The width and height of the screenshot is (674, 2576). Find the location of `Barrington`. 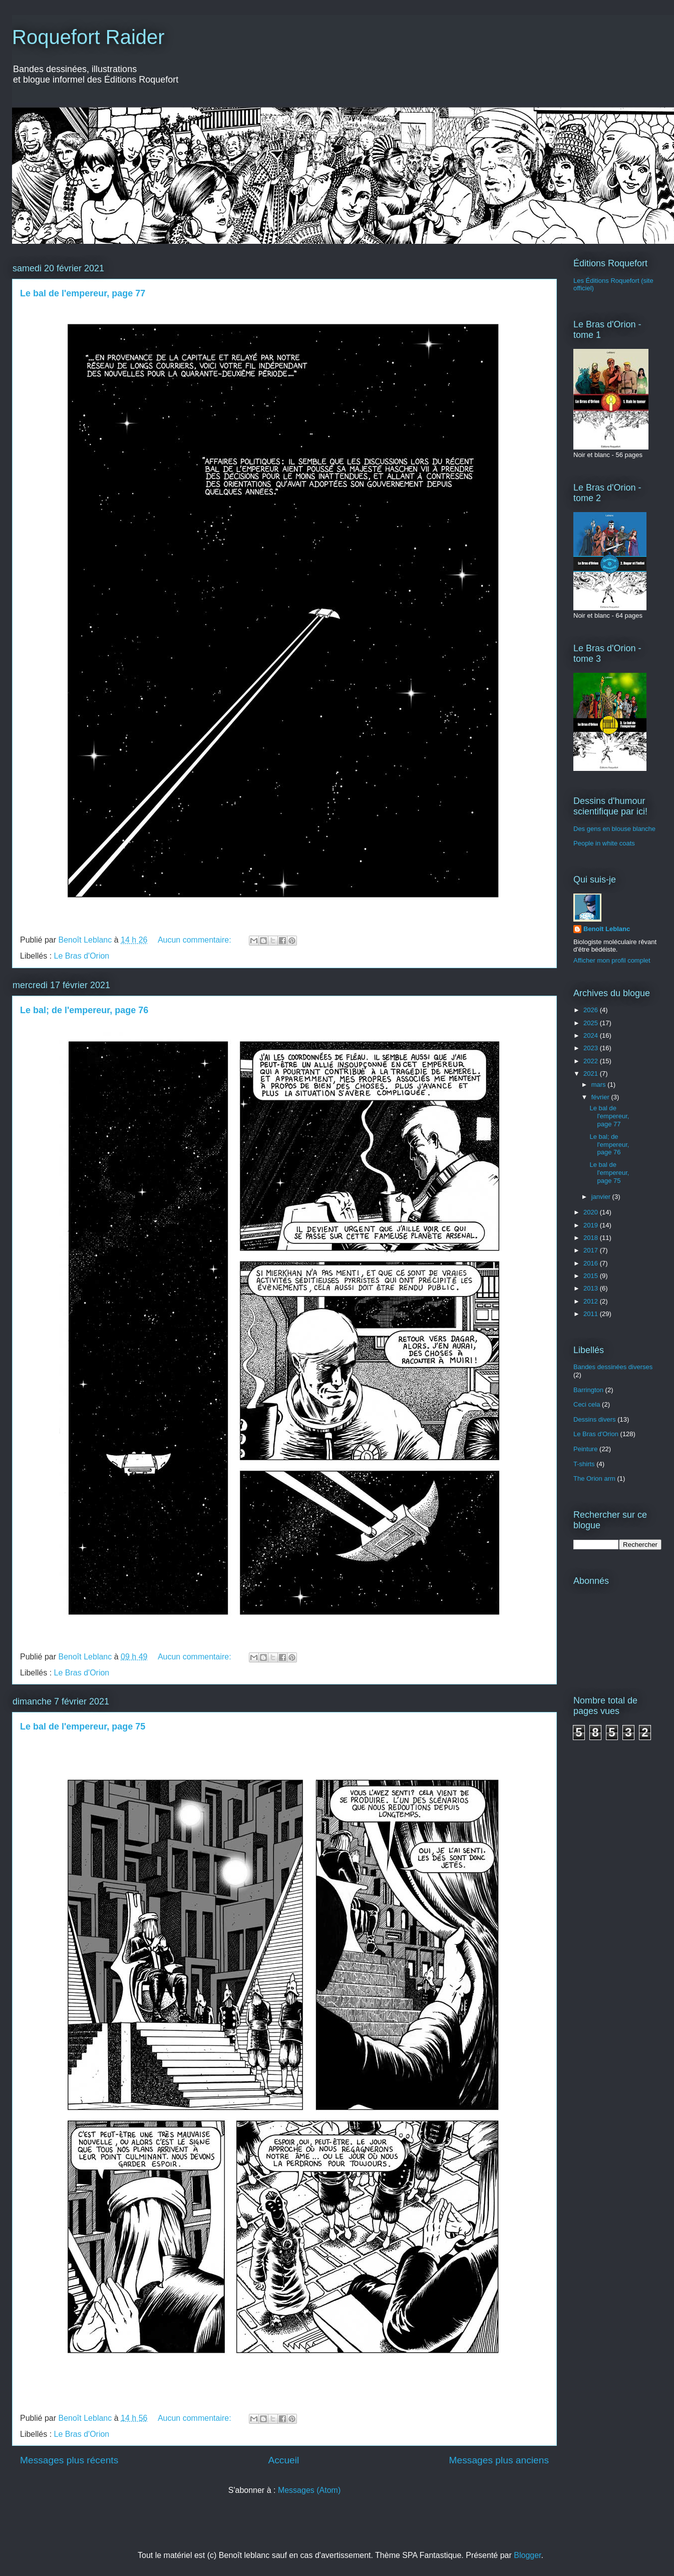

Barrington is located at coordinates (588, 1390).